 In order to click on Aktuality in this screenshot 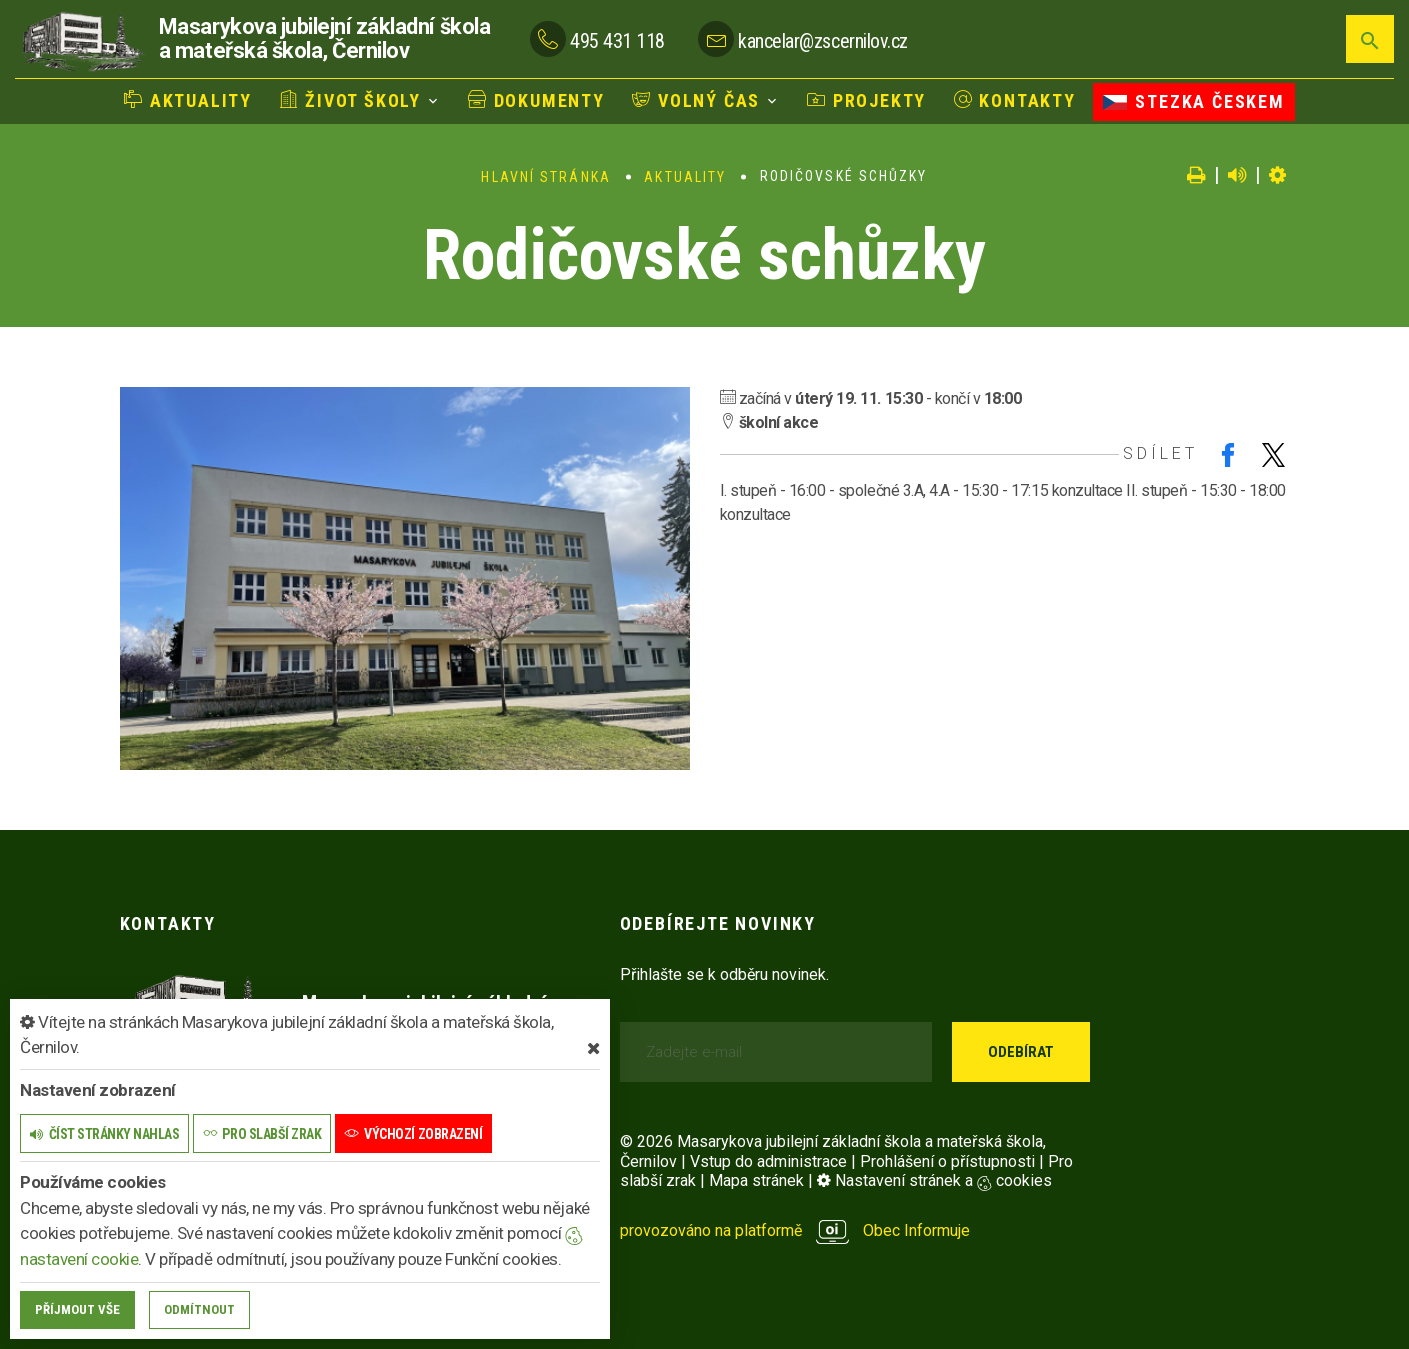, I will do `click(188, 100)`.